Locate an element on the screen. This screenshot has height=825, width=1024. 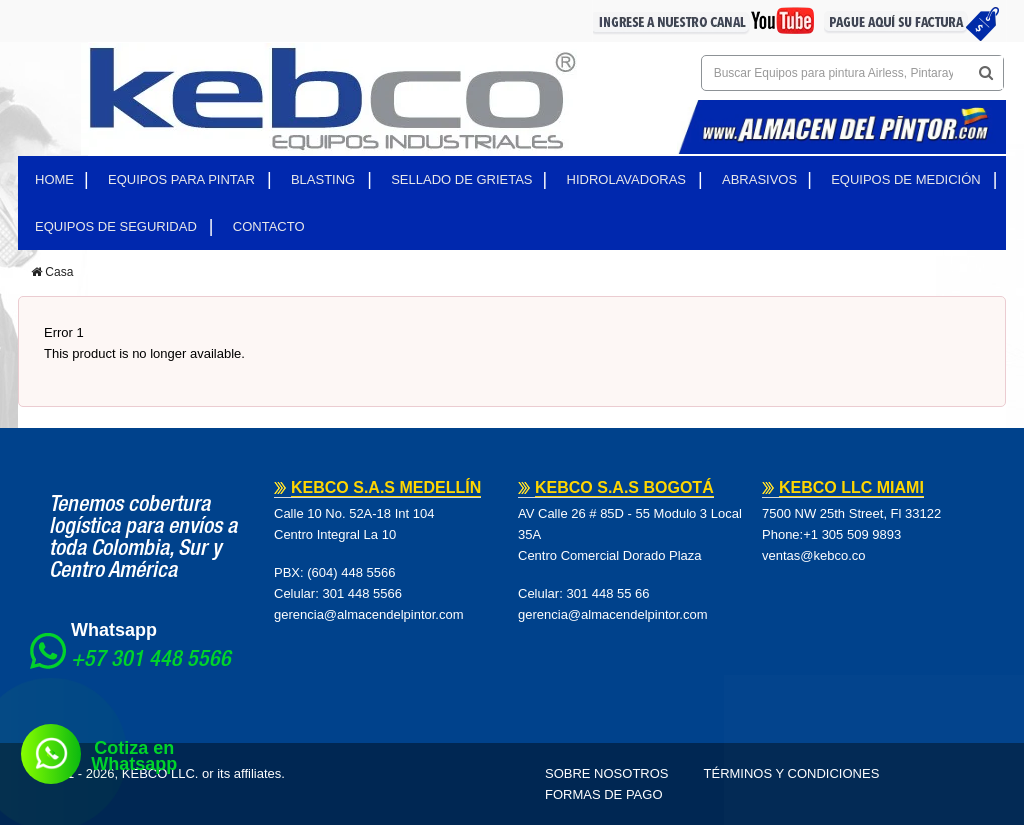
ventas@kebco.co is located at coordinates (814, 555).